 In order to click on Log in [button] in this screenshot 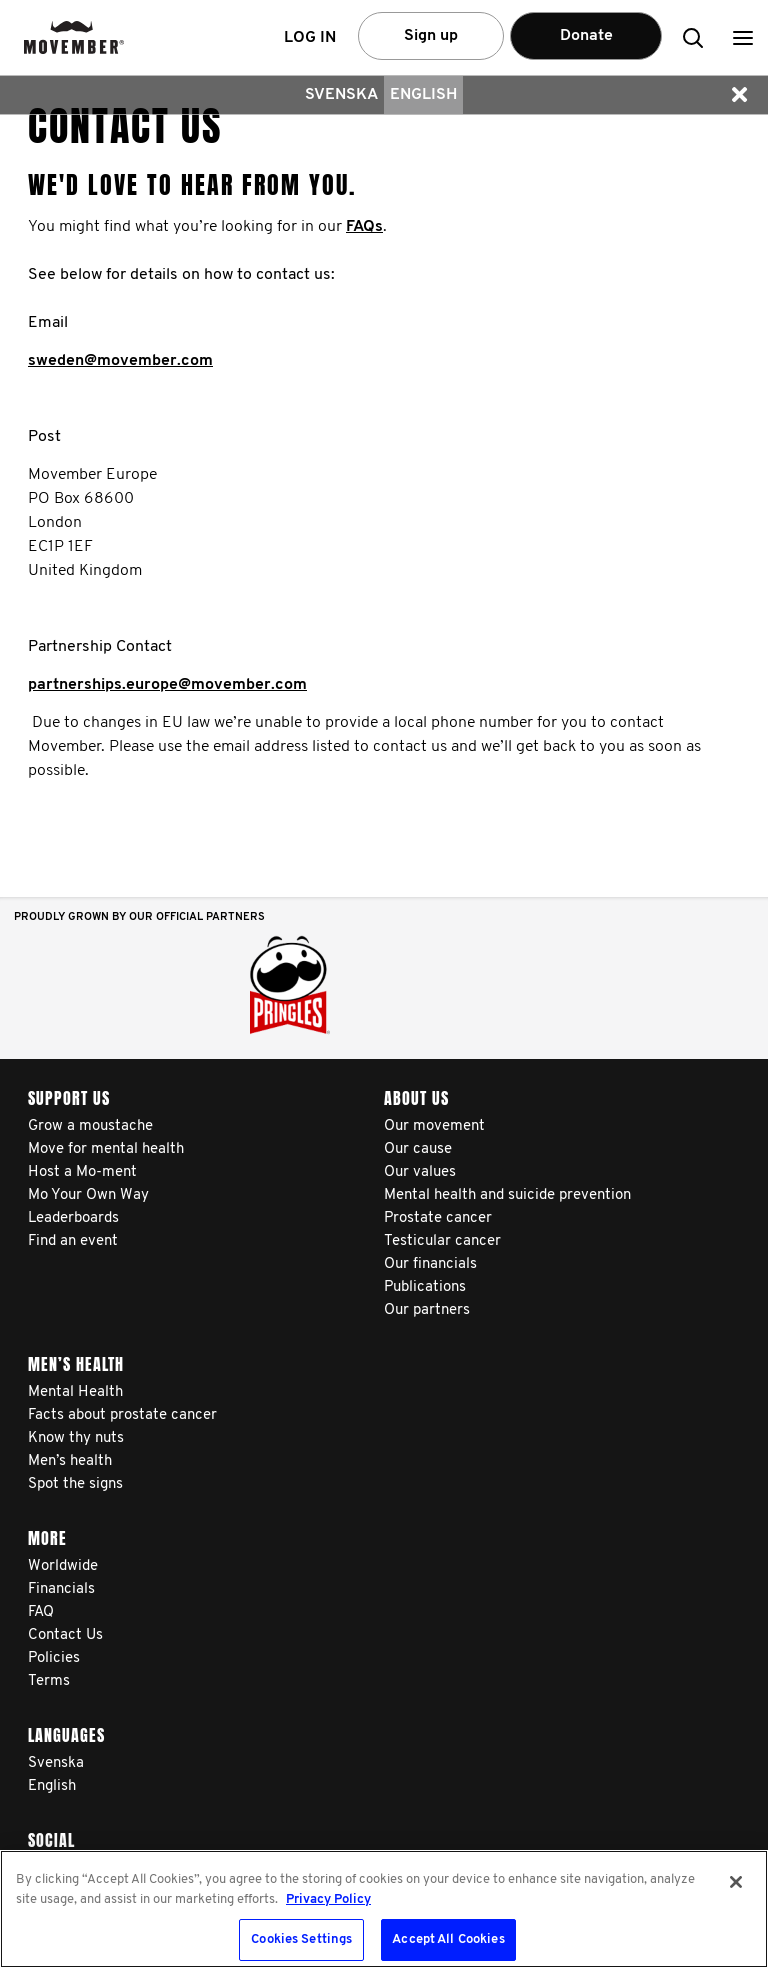, I will do `click(310, 38)`.